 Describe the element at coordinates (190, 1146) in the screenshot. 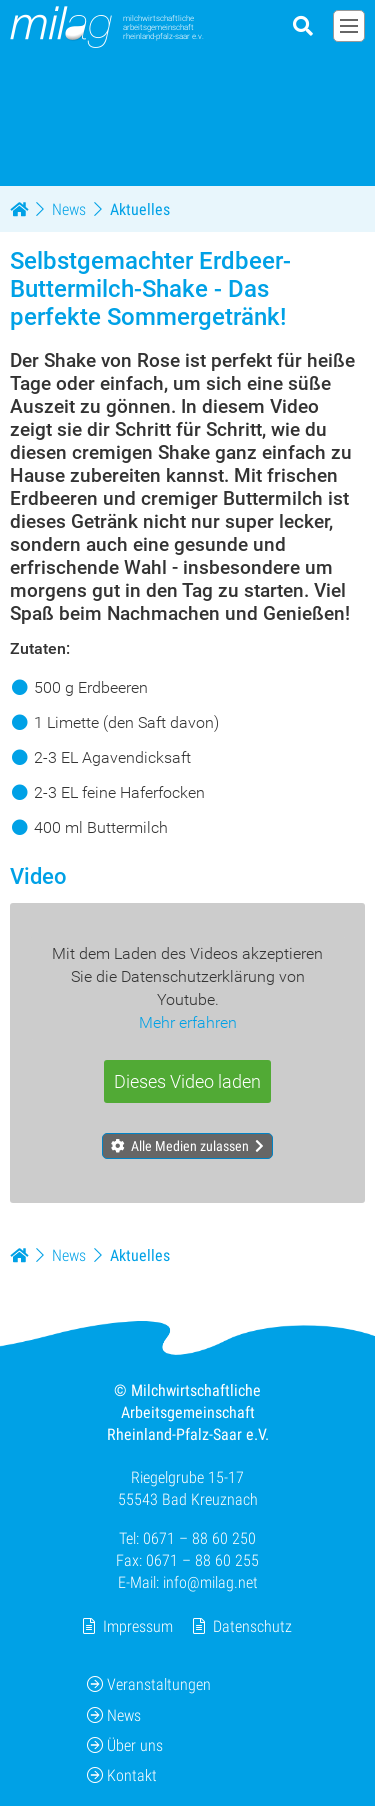

I see `Alle Medien zulassen` at that location.